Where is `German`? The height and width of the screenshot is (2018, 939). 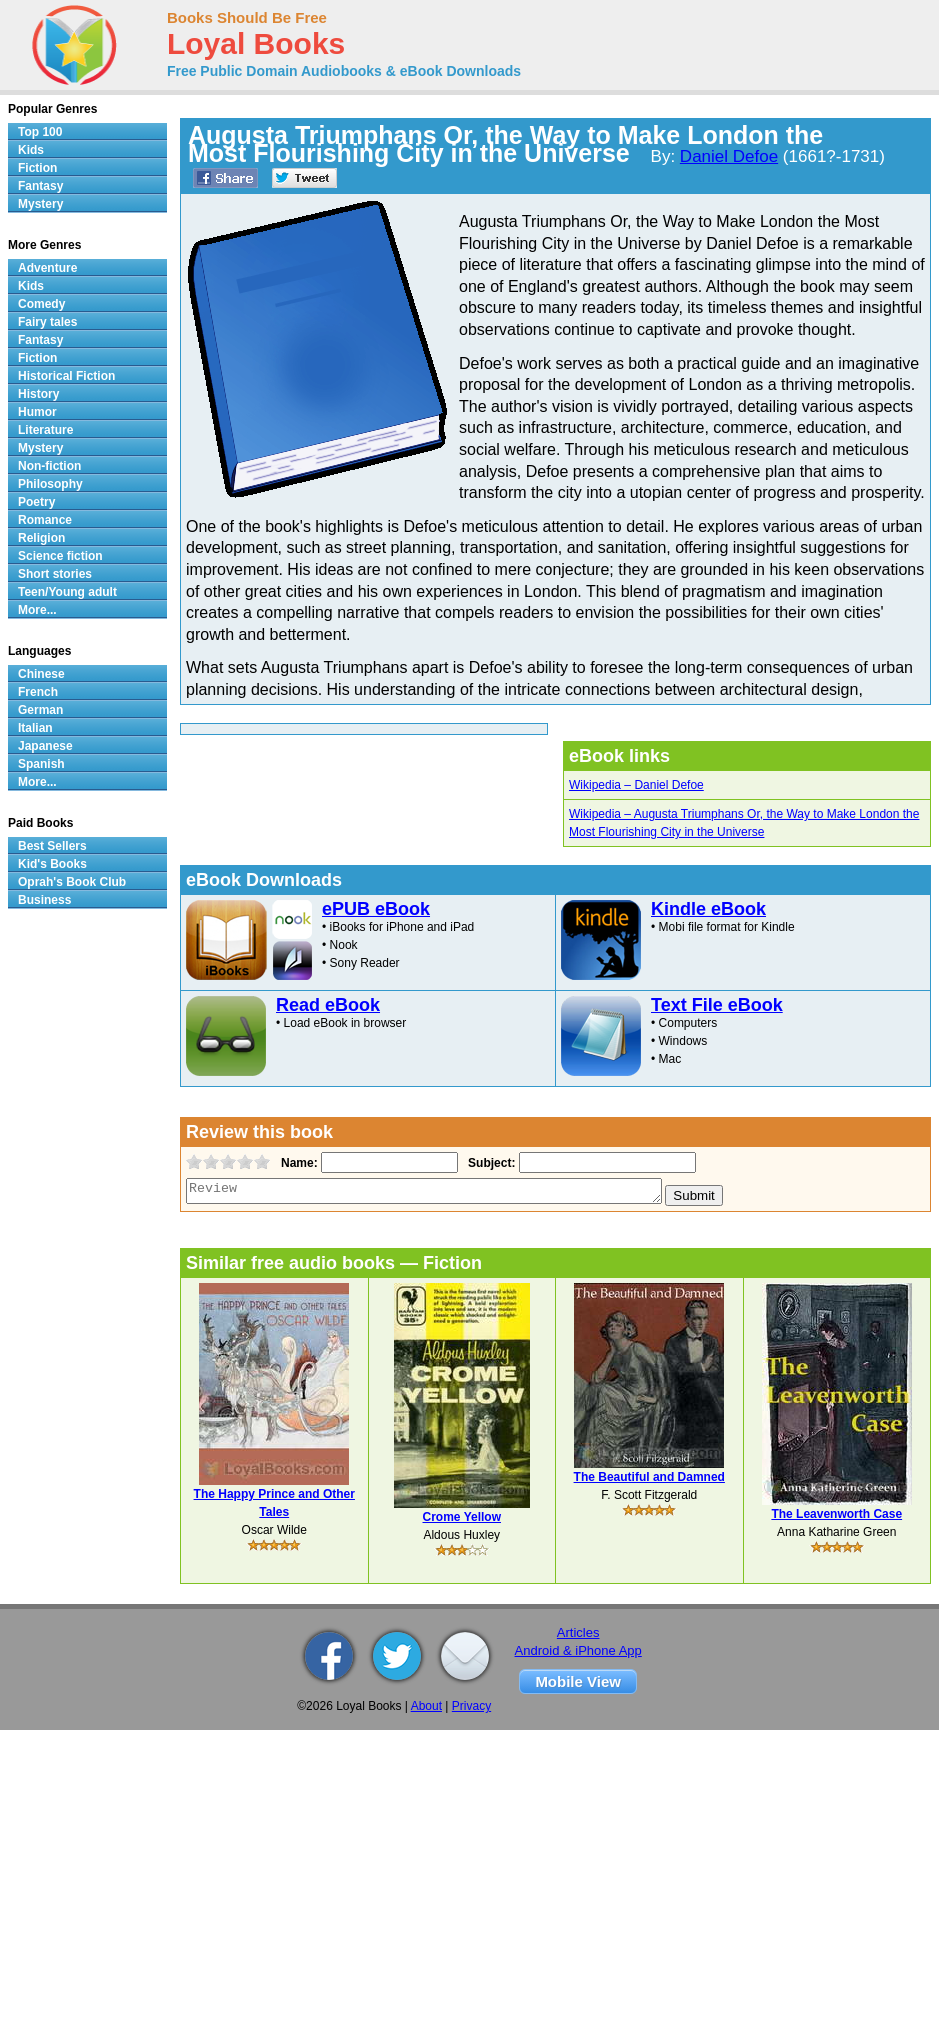
German is located at coordinates (40, 710).